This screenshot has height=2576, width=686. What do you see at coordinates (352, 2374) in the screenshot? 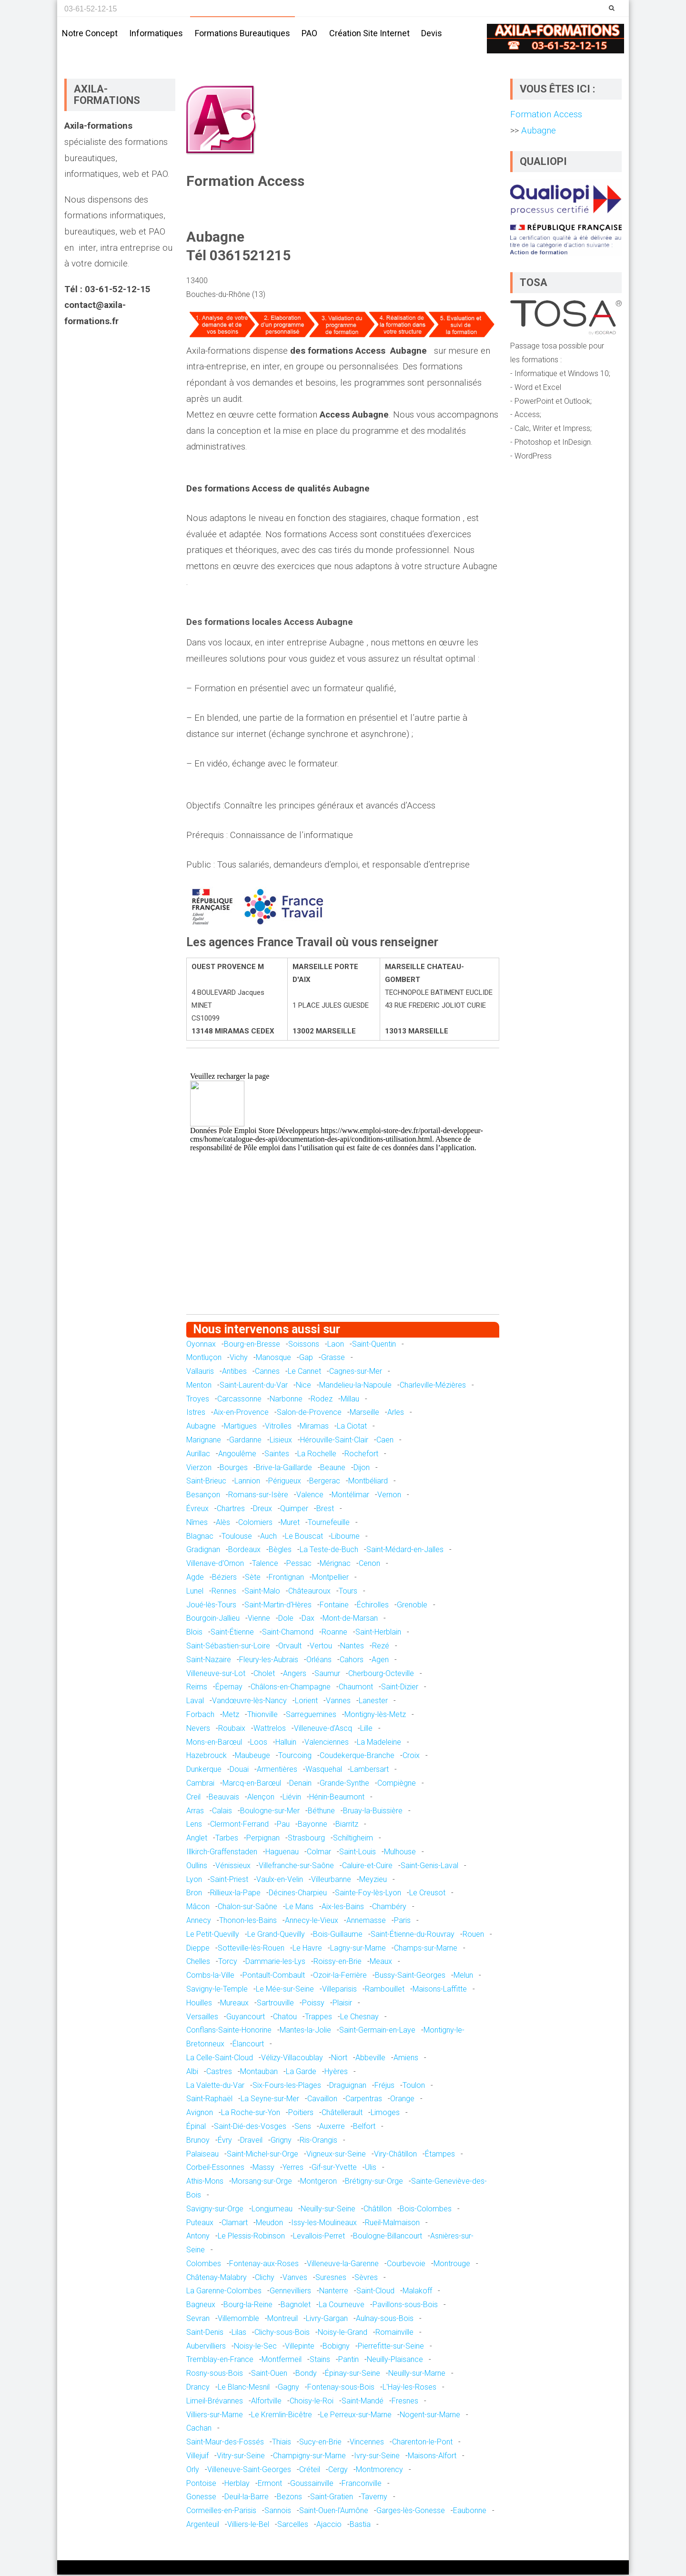
I see `Épinay-sur-Seine` at bounding box center [352, 2374].